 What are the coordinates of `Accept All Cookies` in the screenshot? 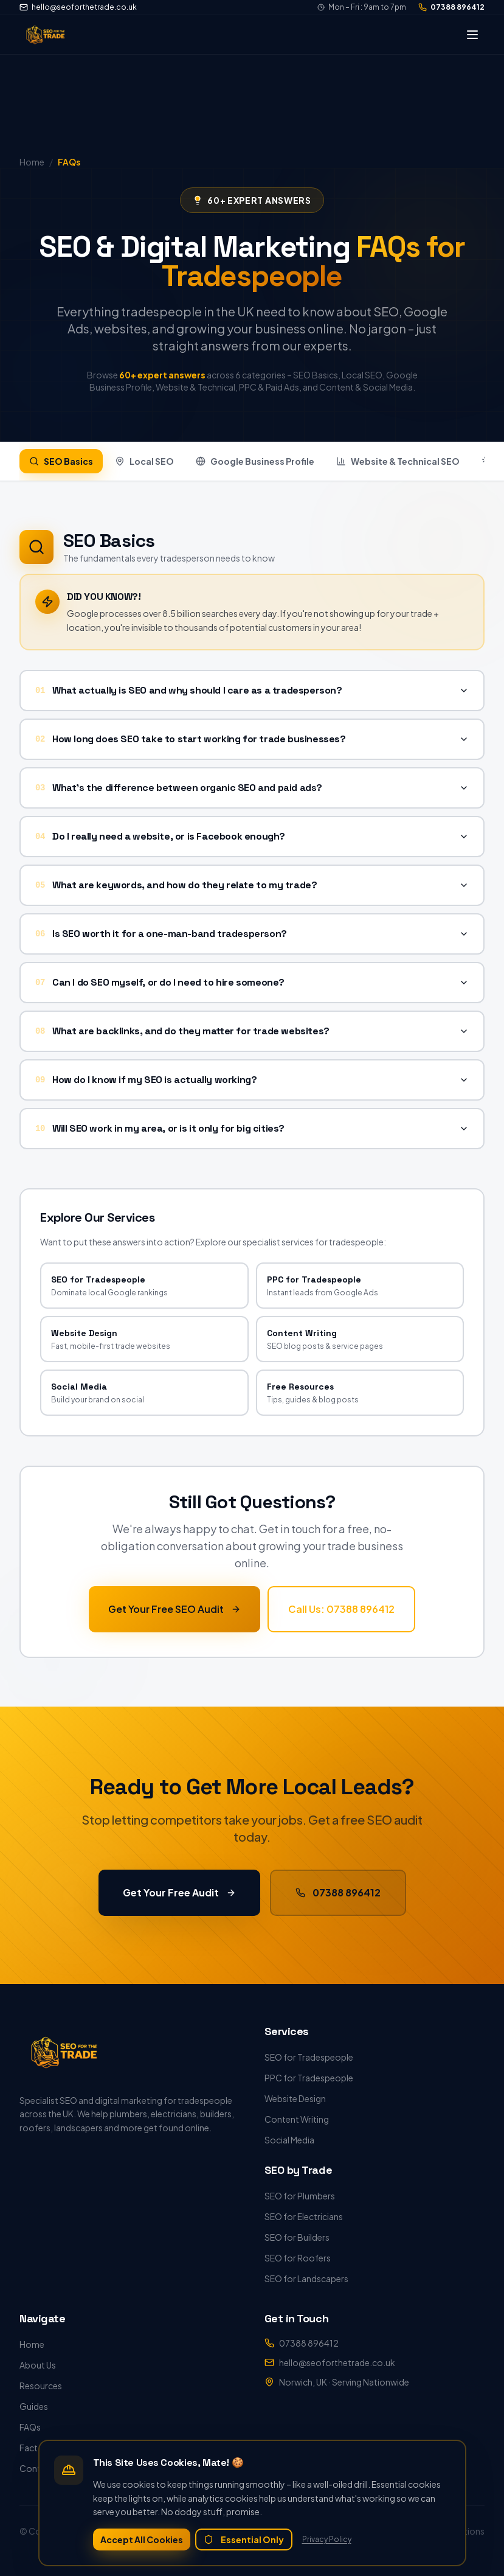 It's located at (141, 2539).